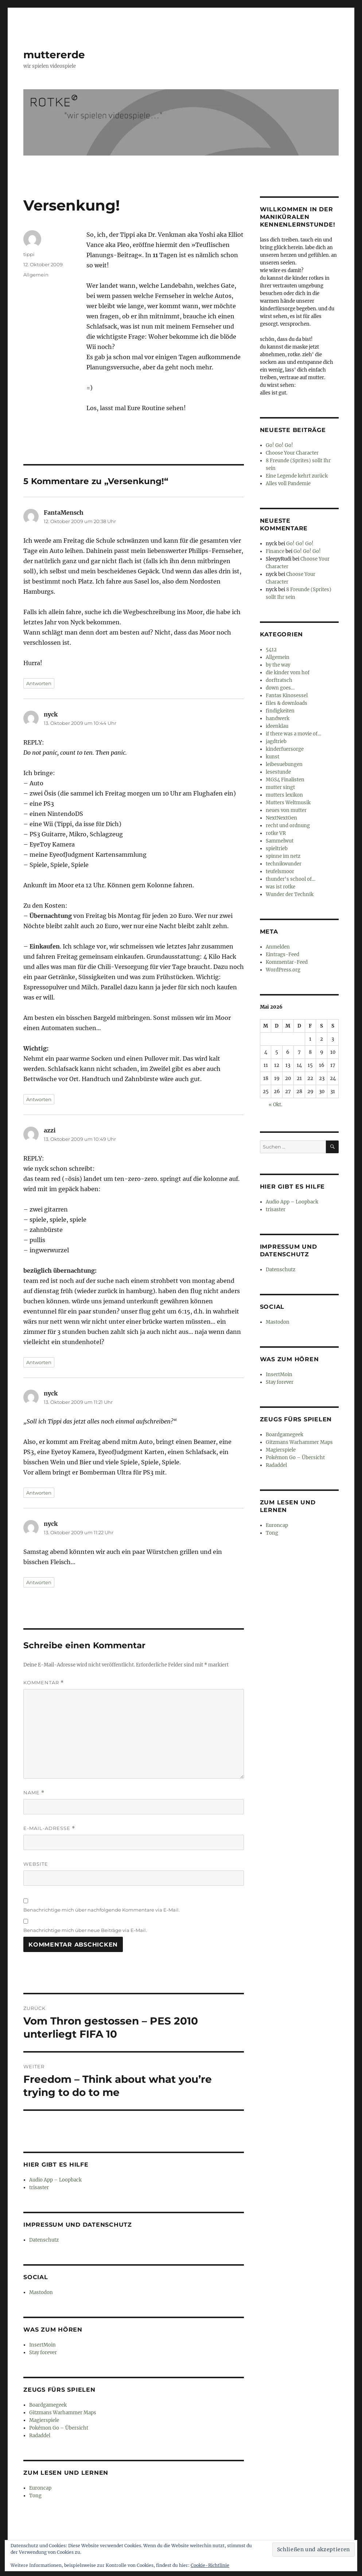 The height and width of the screenshot is (2576, 362). Describe the element at coordinates (279, 680) in the screenshot. I see `dorftratsch` at that location.